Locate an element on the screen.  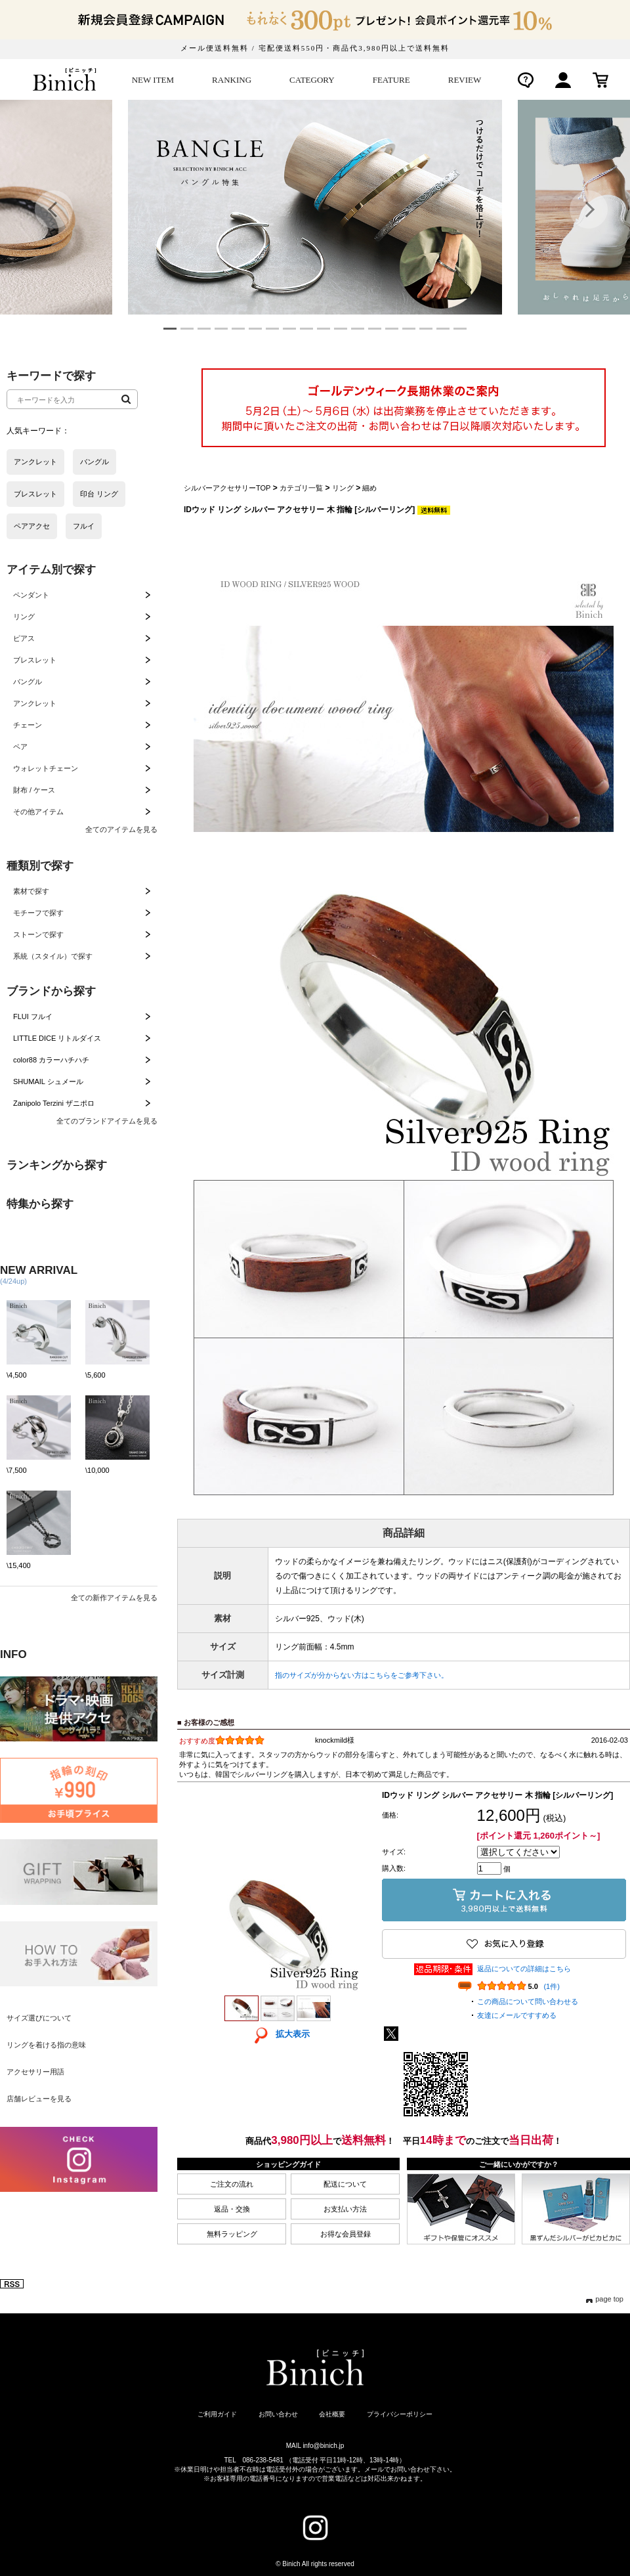
返品についての詳細はこちら is located at coordinates (524, 1969).